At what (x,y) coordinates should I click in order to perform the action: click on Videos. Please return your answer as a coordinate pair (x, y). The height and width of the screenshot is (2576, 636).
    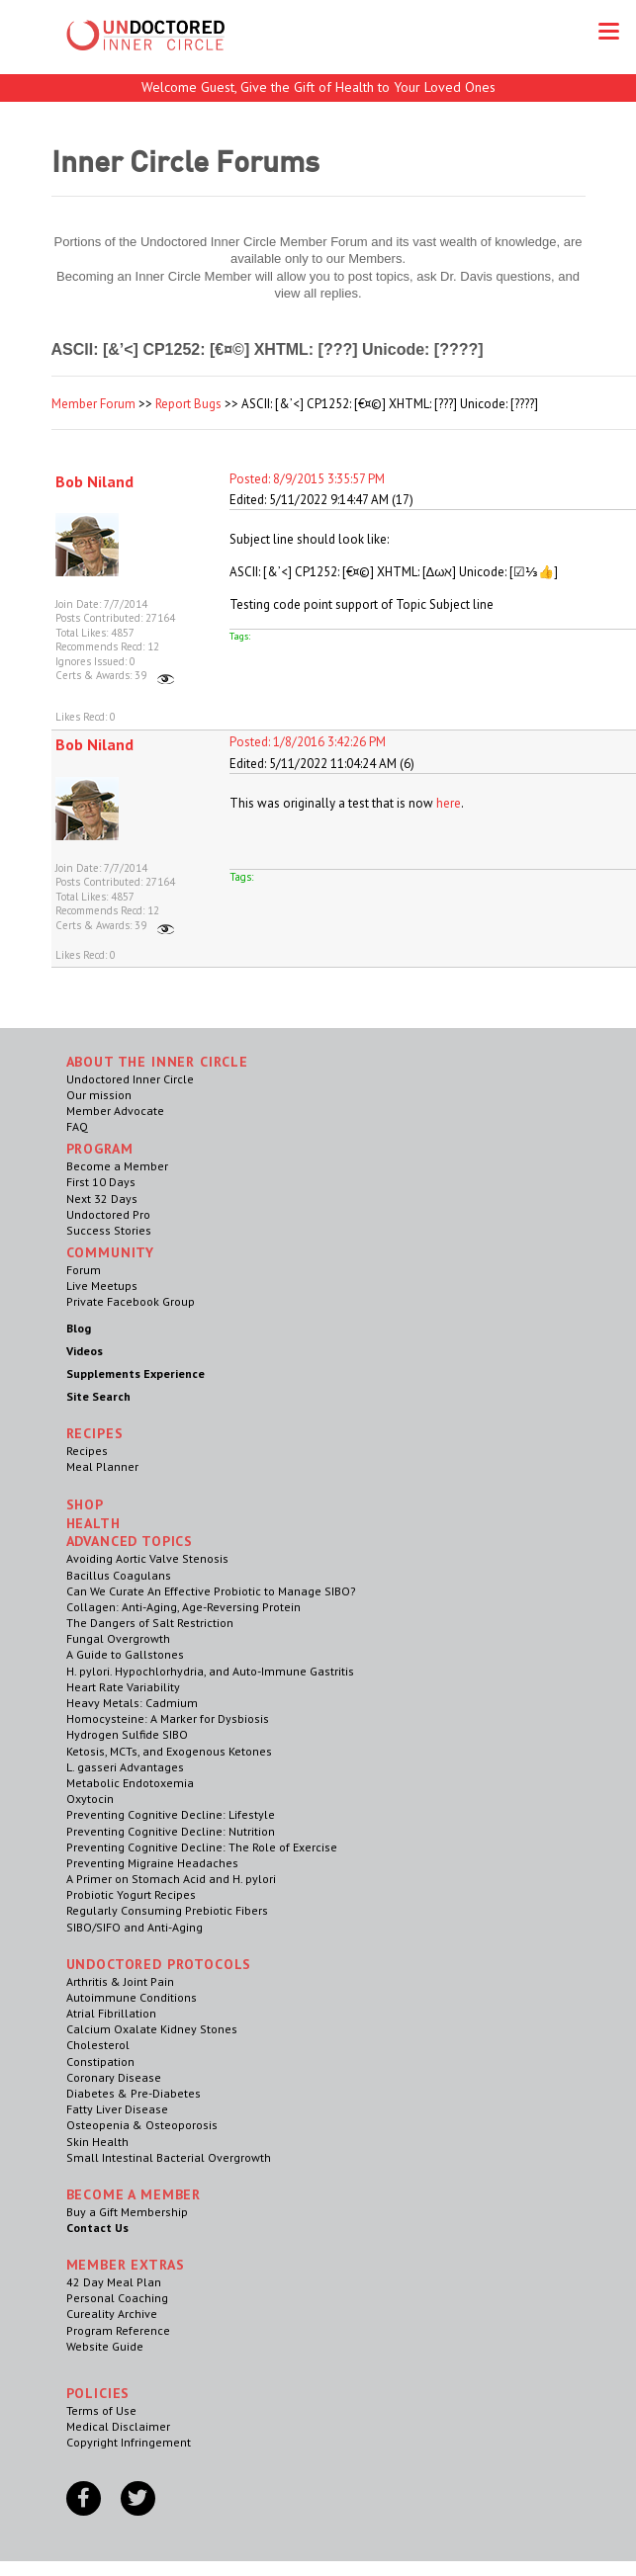
    Looking at the image, I should click on (84, 1350).